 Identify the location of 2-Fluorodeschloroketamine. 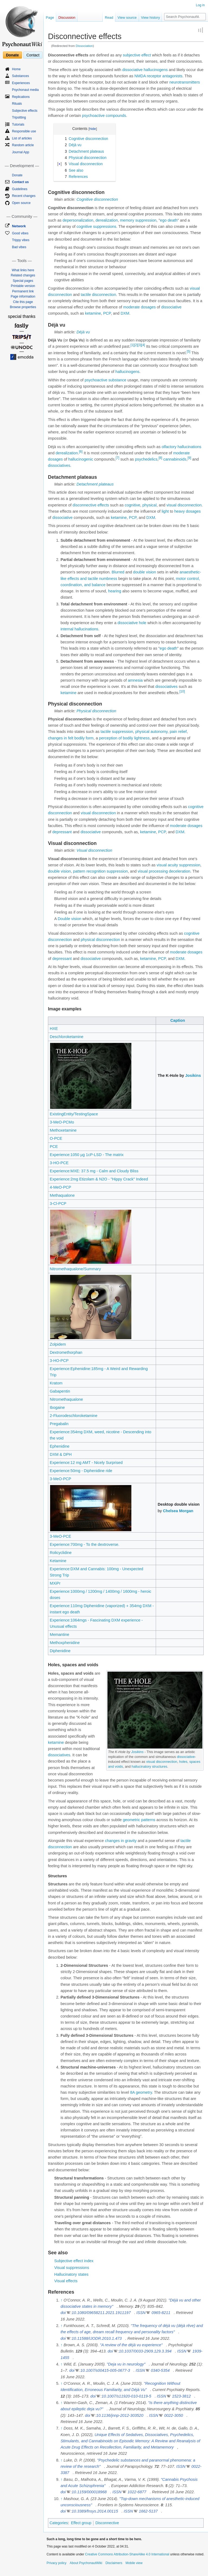
(74, 1415).